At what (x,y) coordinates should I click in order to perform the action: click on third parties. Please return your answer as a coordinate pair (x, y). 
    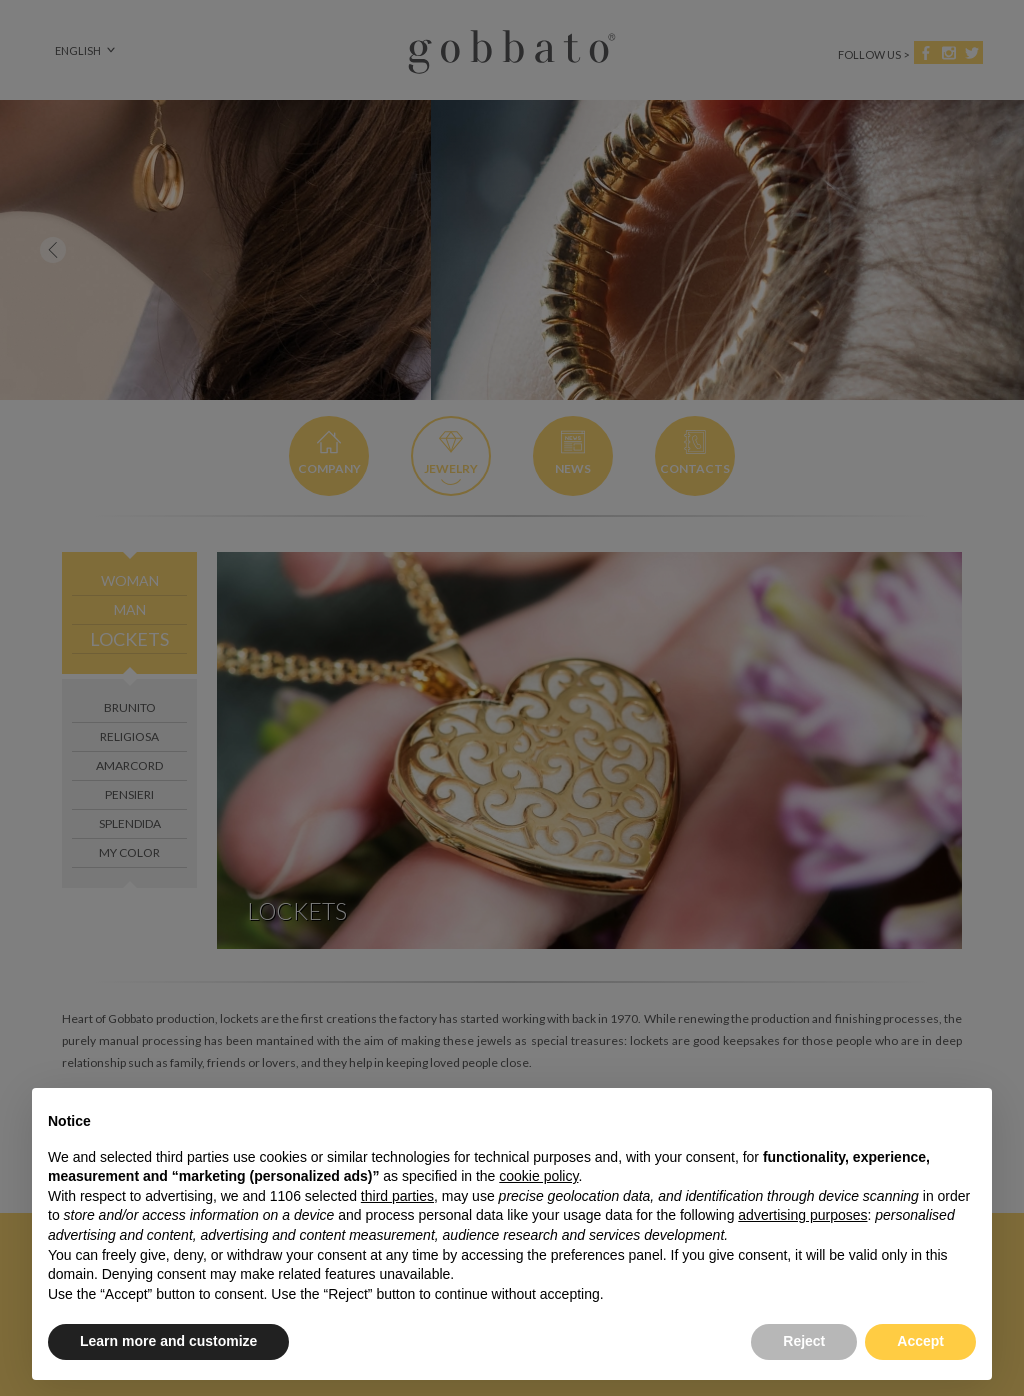
    Looking at the image, I should click on (397, 1196).